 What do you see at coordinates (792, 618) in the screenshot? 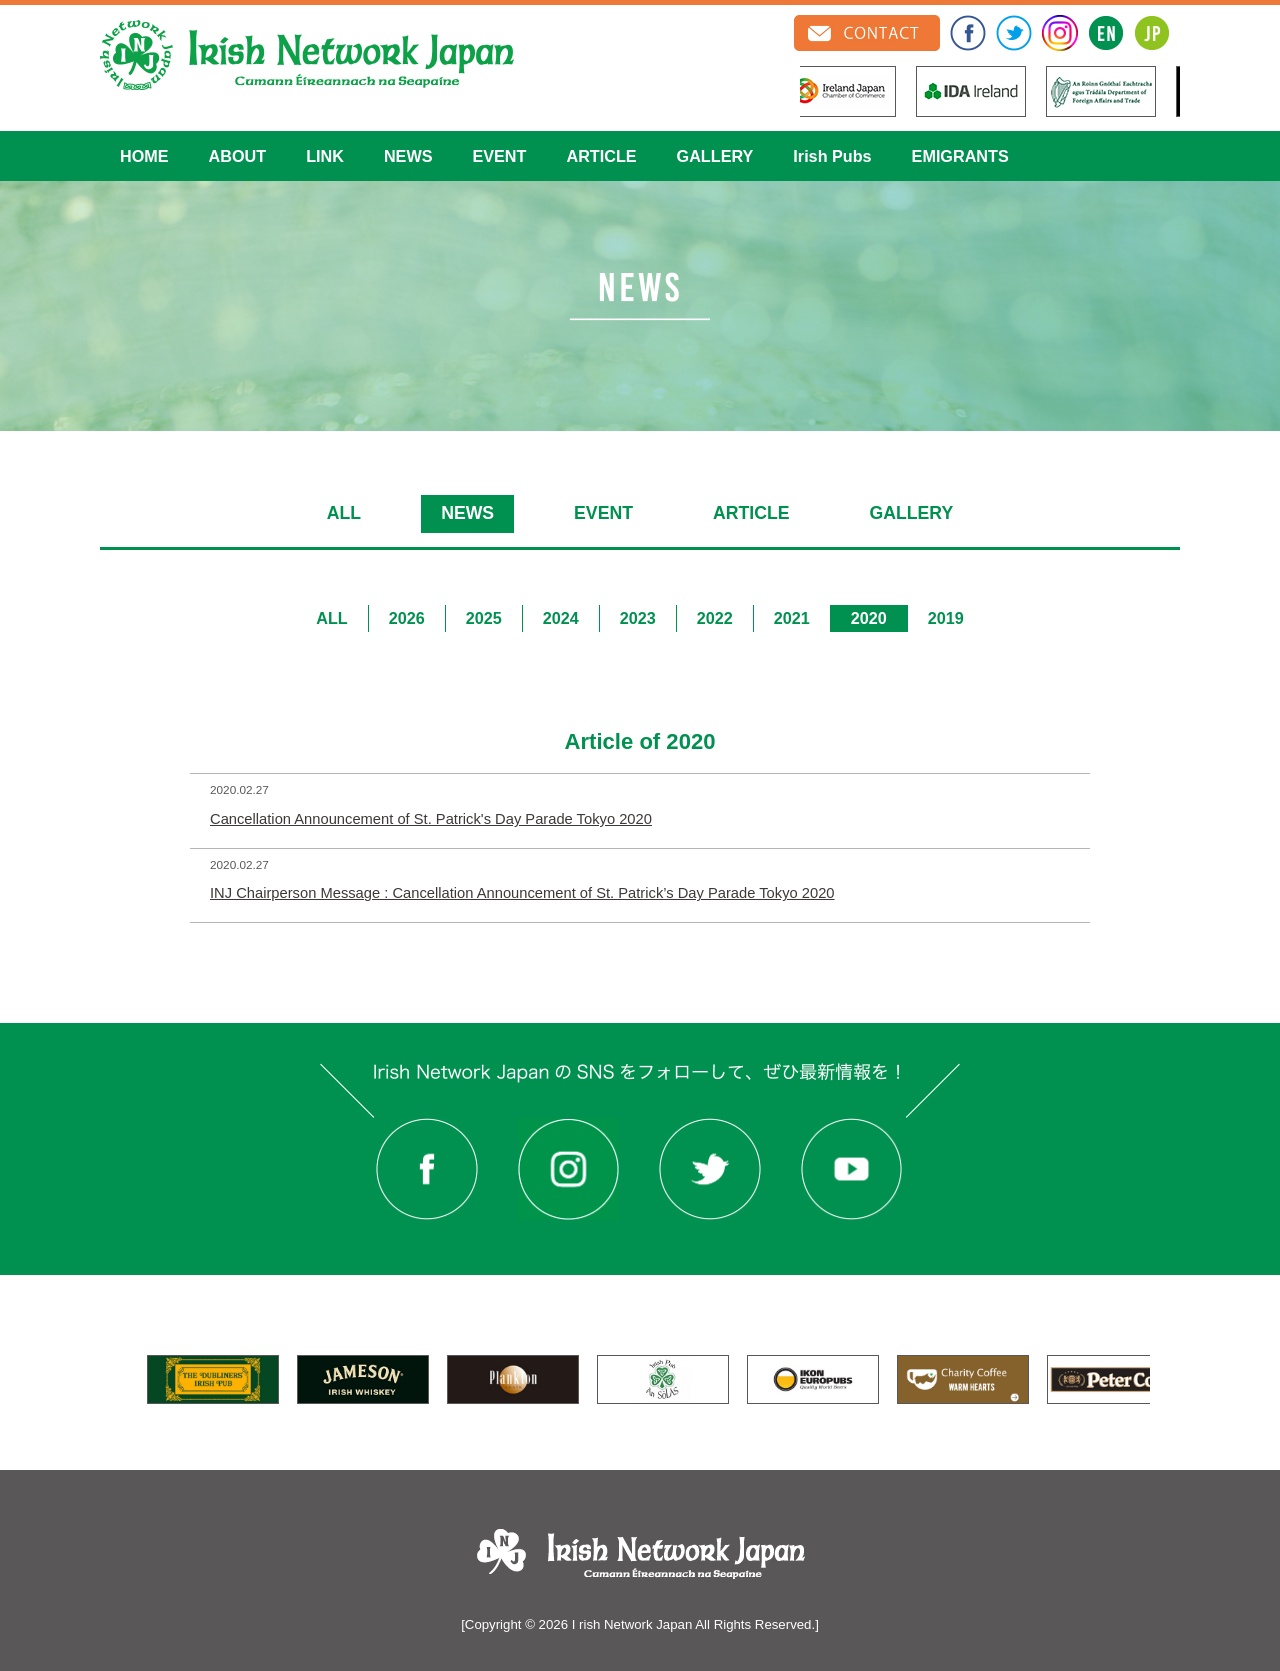
I see `2021` at bounding box center [792, 618].